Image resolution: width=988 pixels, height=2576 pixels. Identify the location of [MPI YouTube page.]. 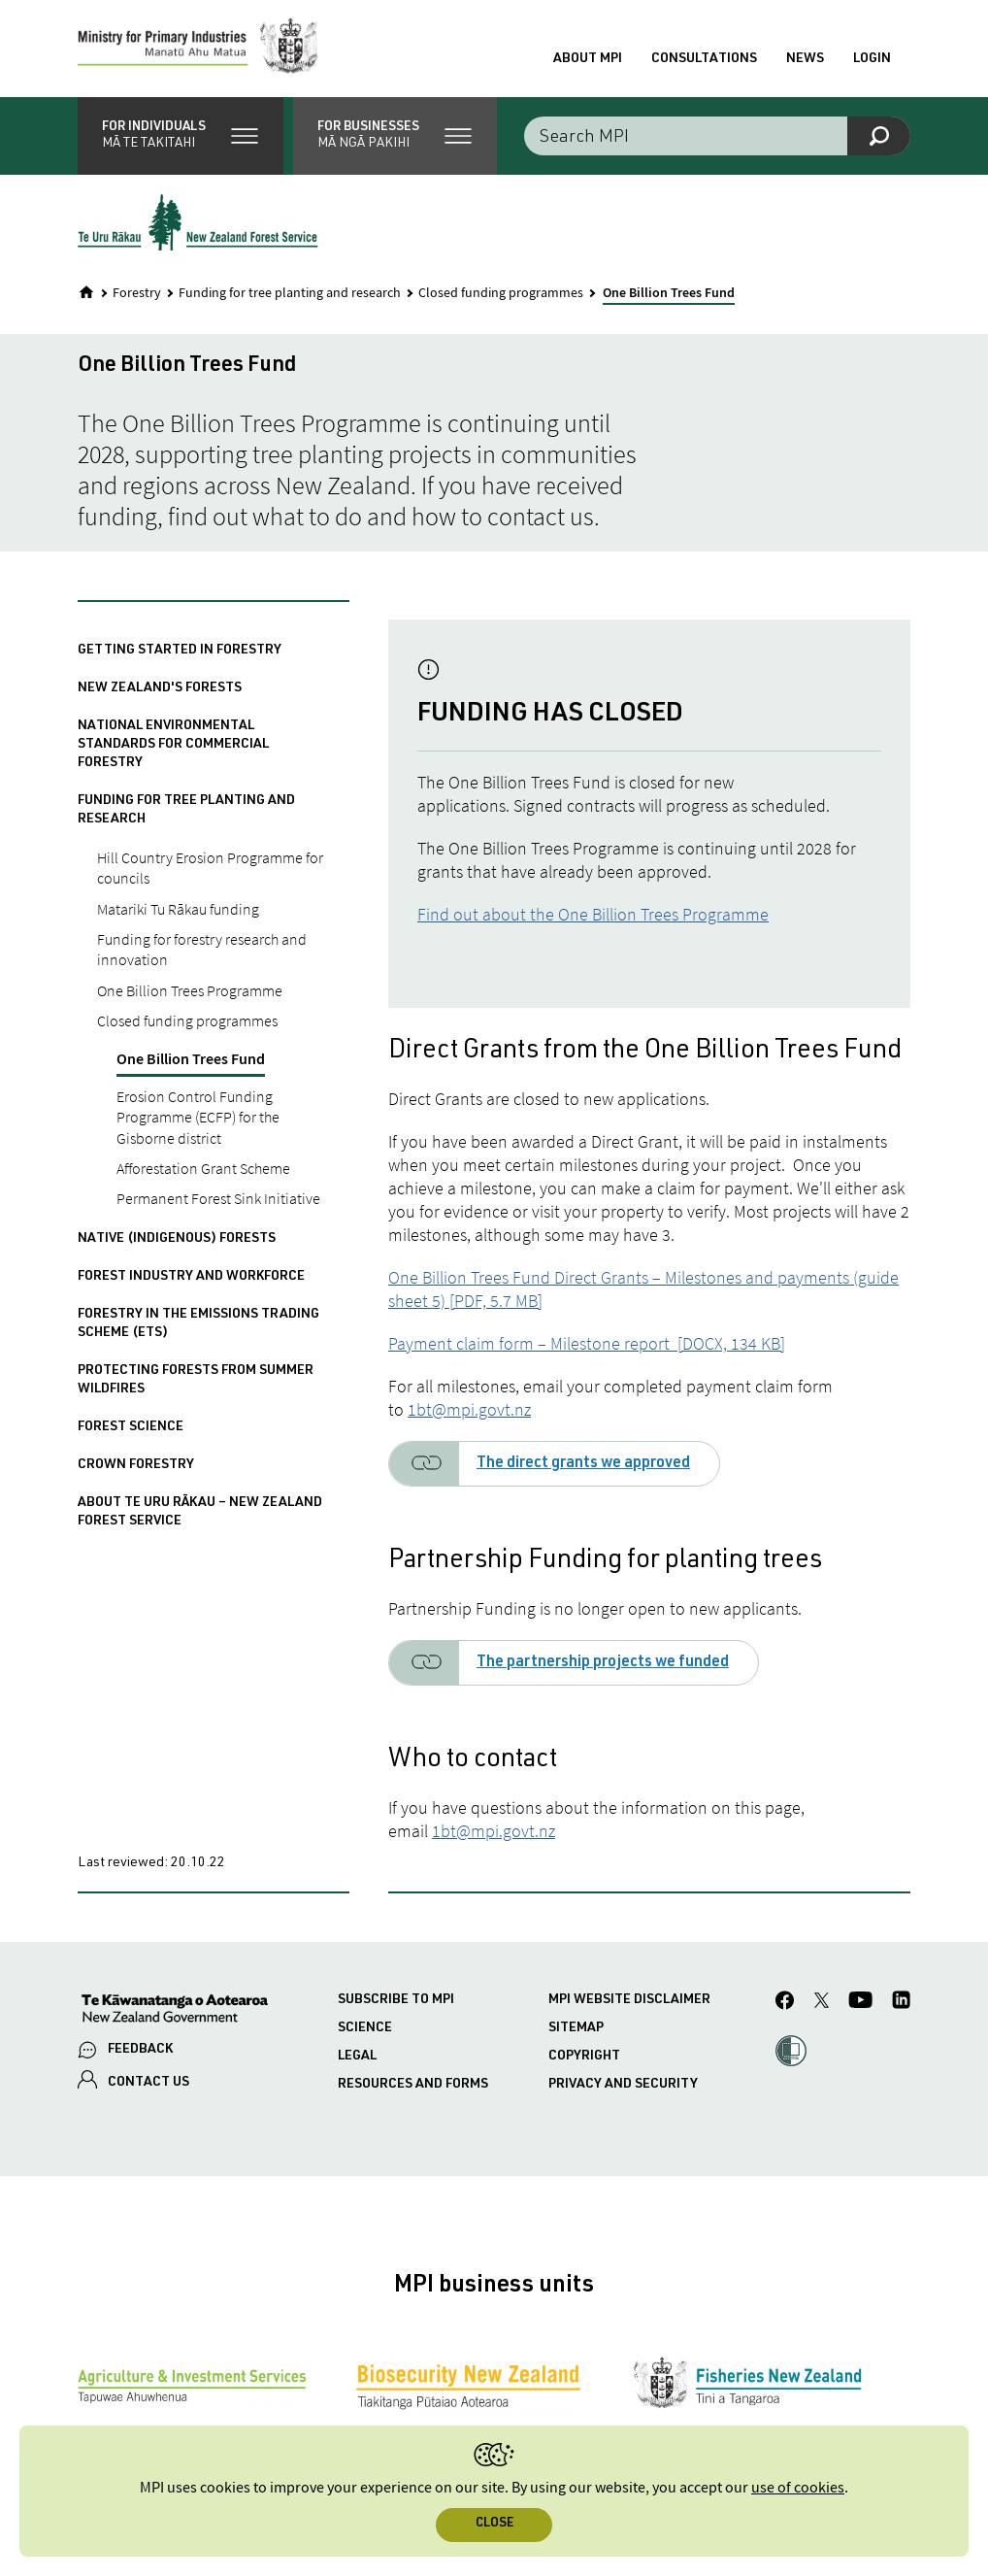
(860, 2002).